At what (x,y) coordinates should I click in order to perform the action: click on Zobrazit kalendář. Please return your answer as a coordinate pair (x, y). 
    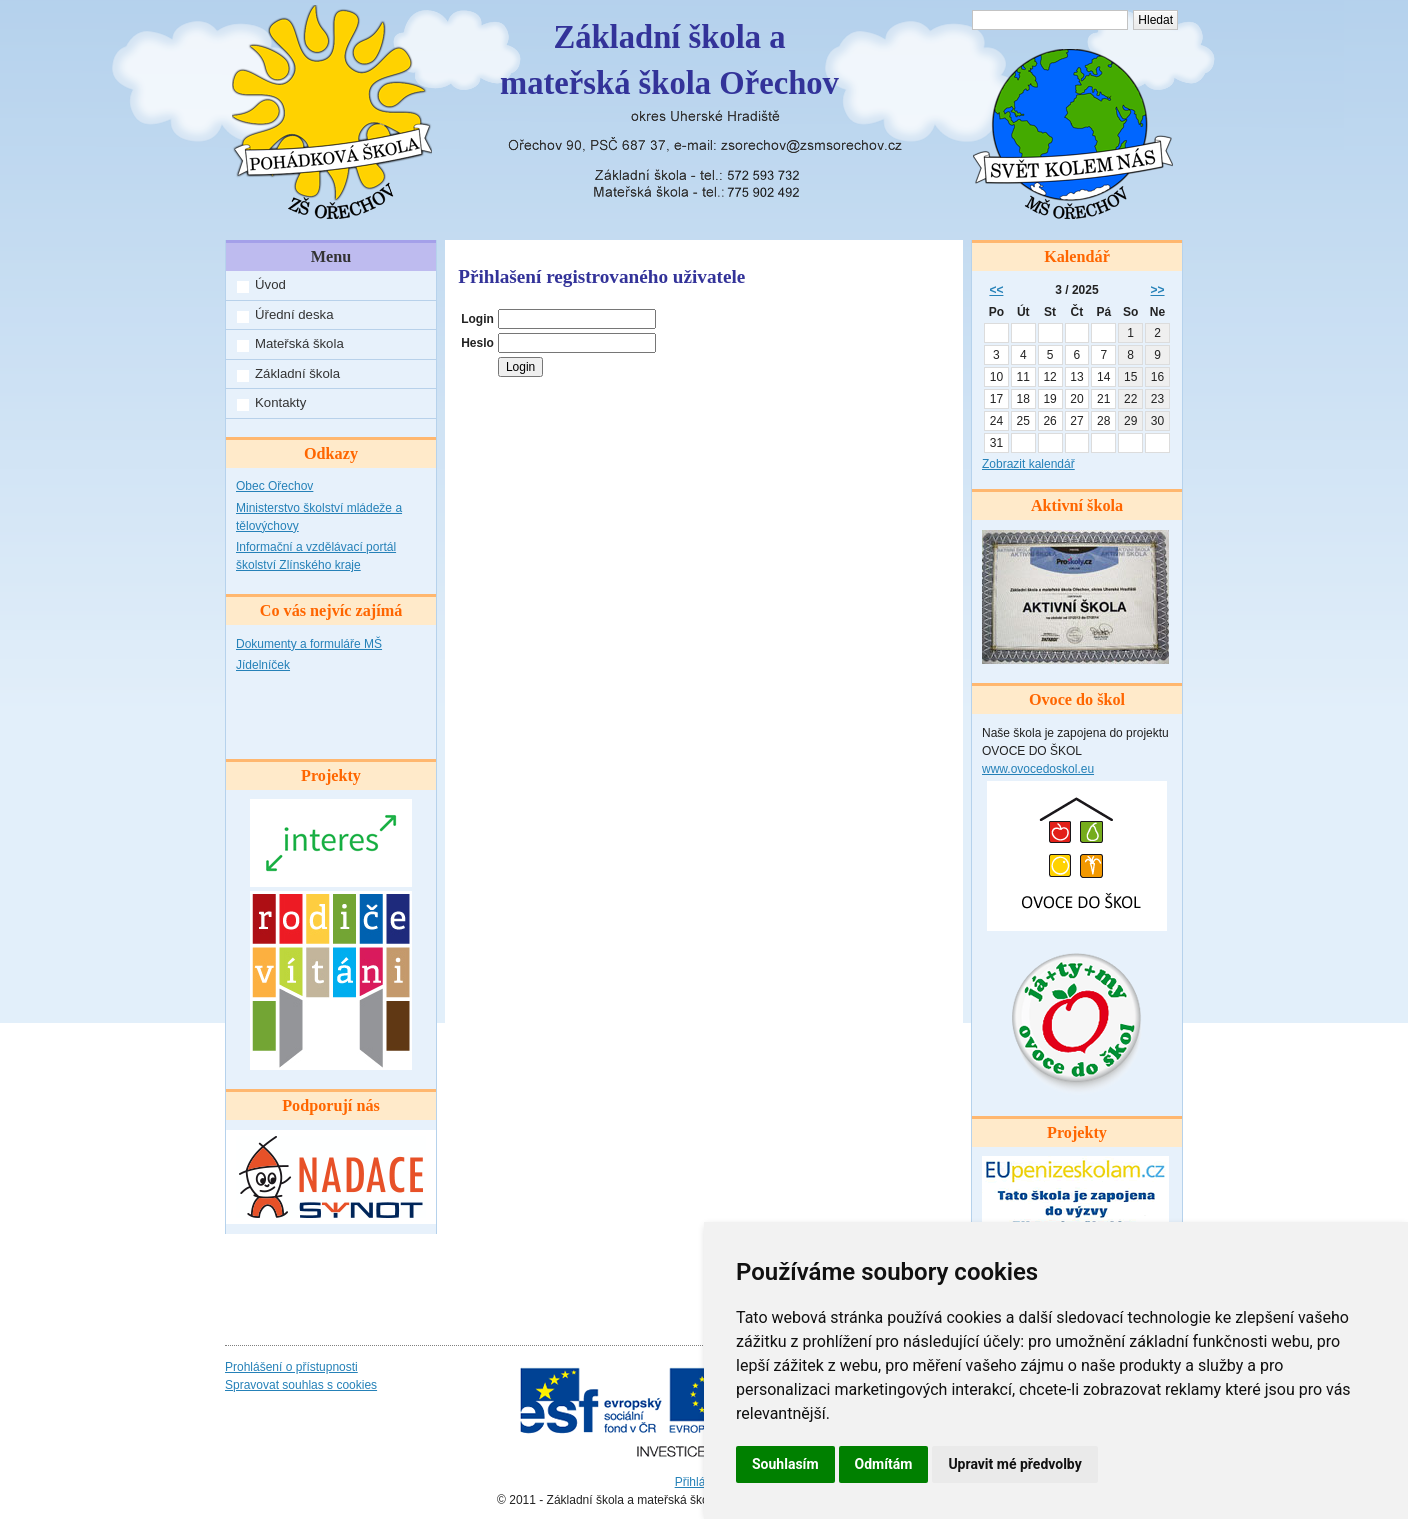
    Looking at the image, I should click on (1028, 464).